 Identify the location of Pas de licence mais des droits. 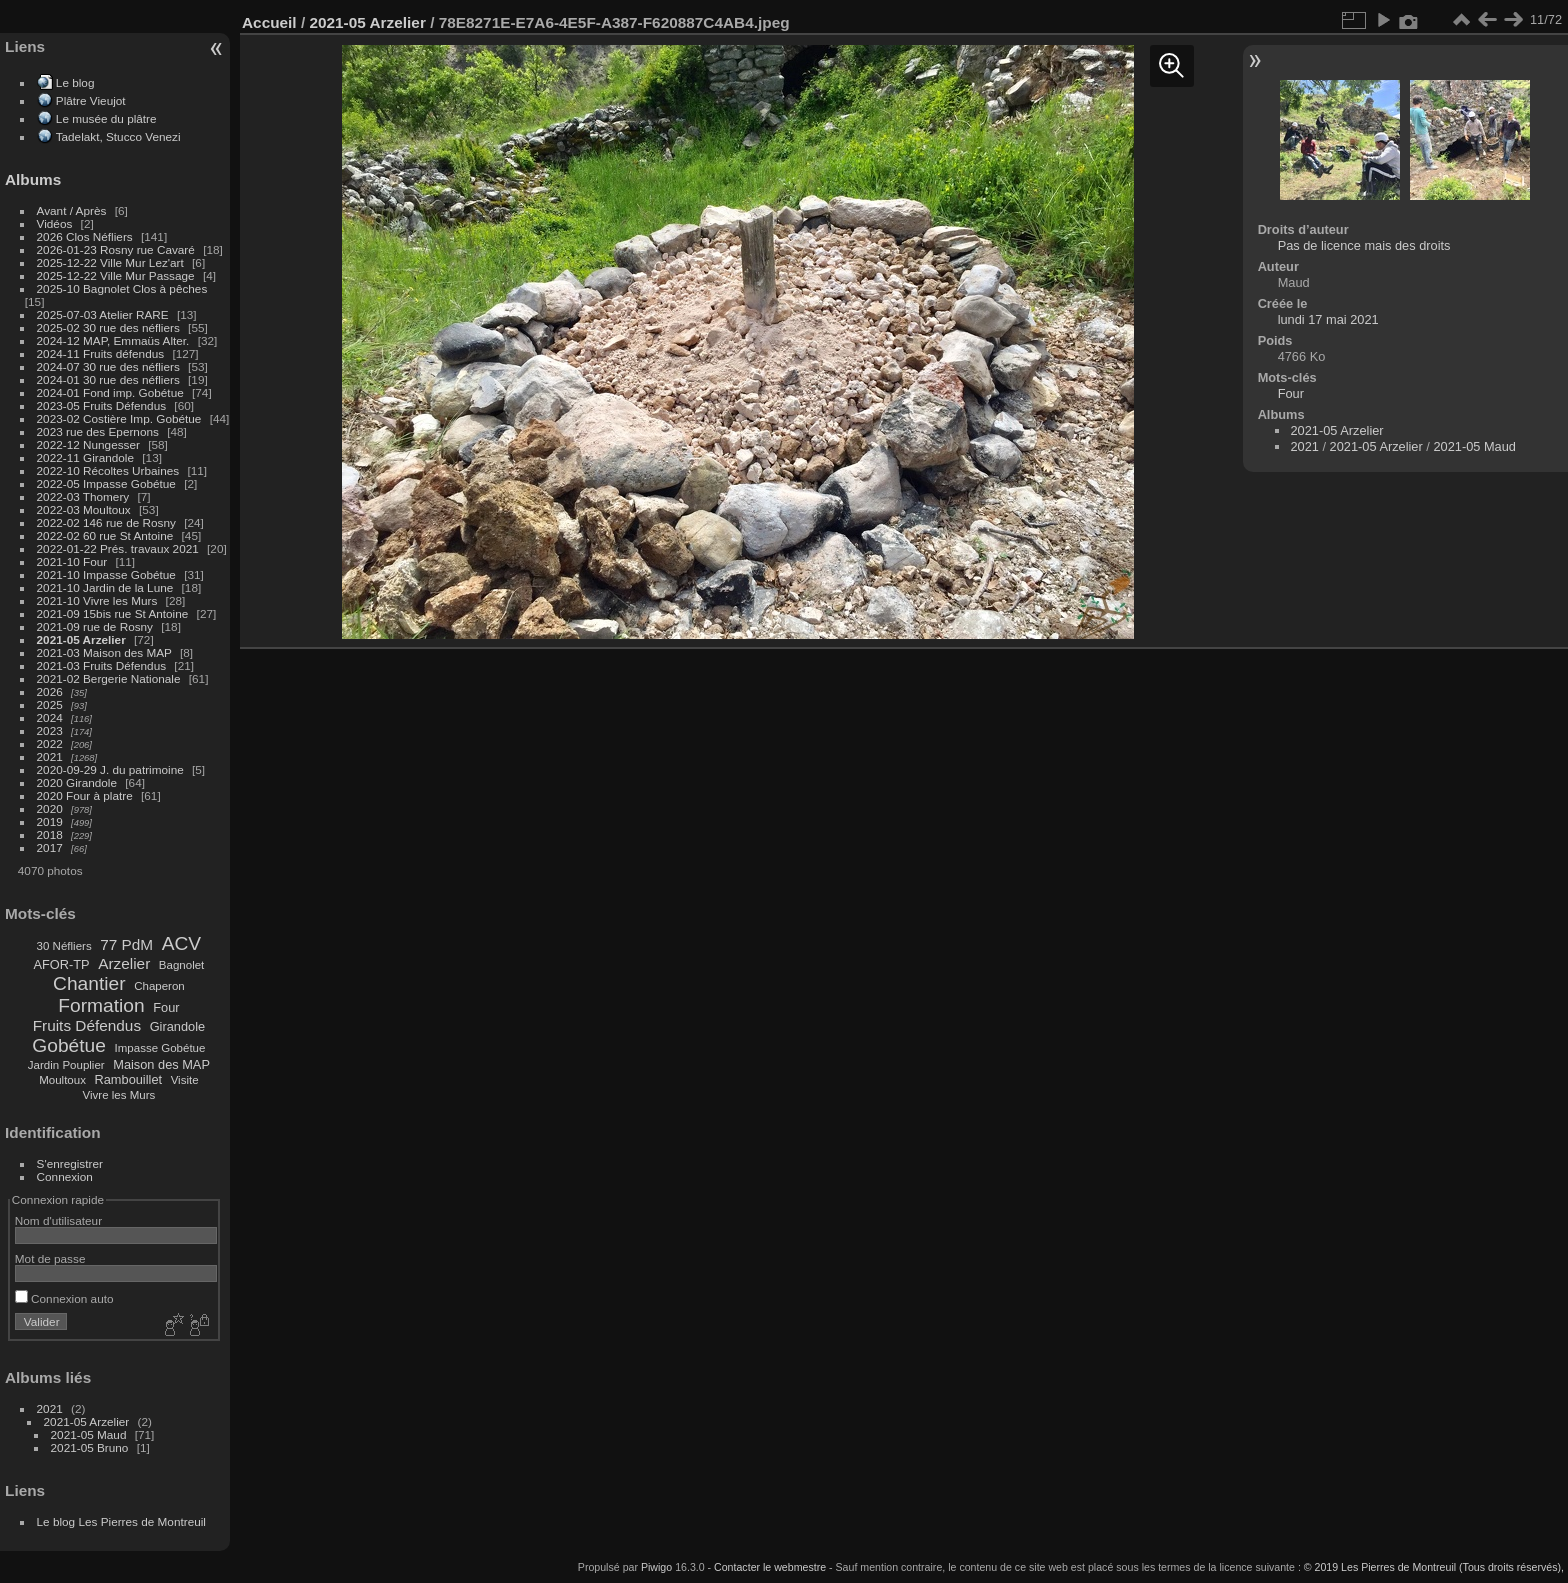
(1364, 245).